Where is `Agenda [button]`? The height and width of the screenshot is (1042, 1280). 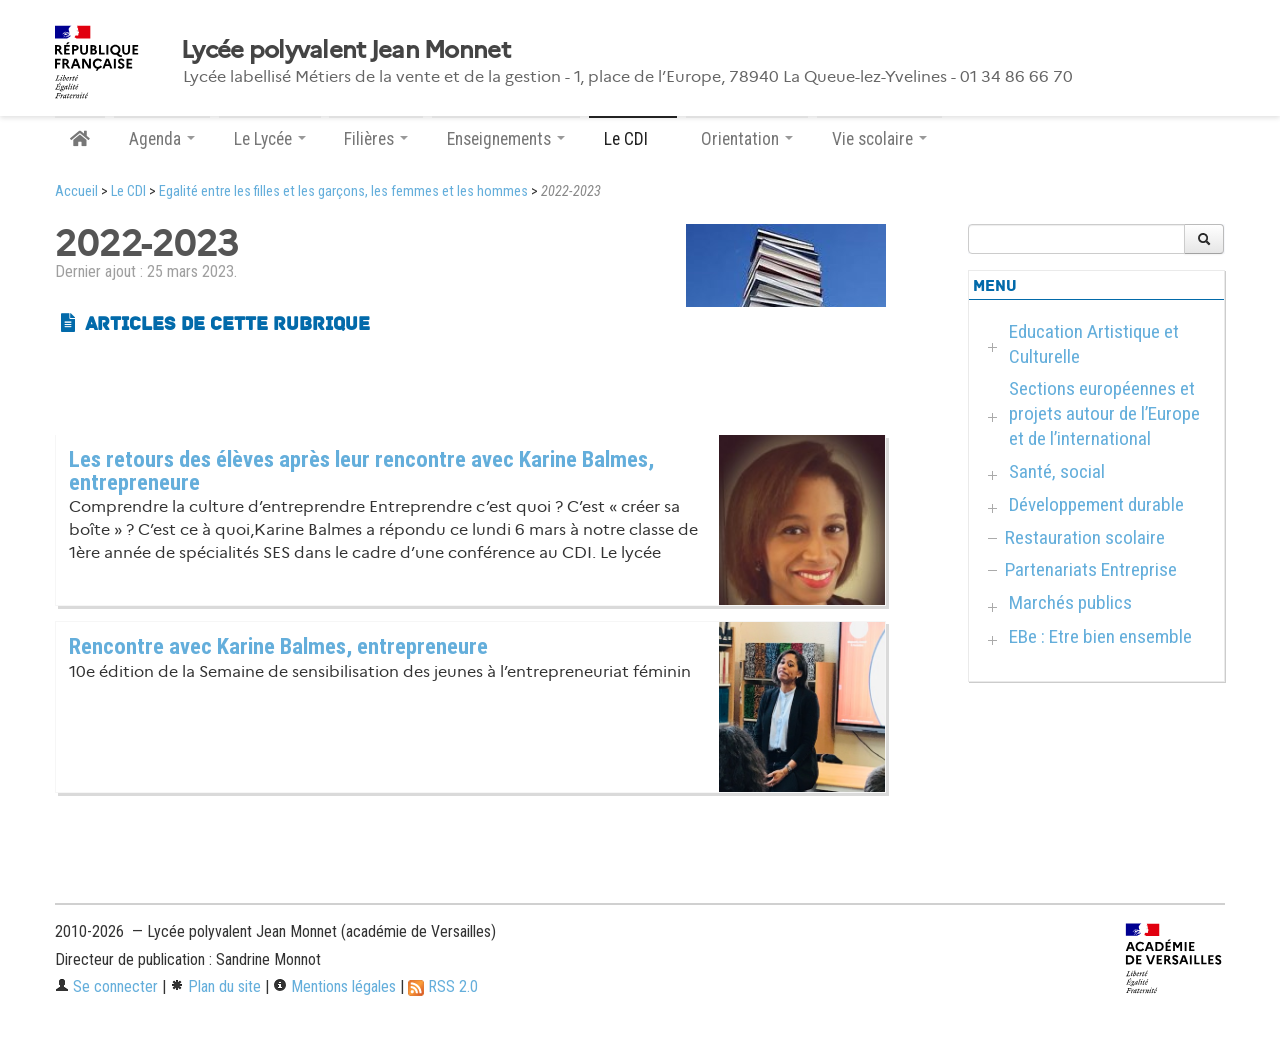
Agenda [button] is located at coordinates (162, 139).